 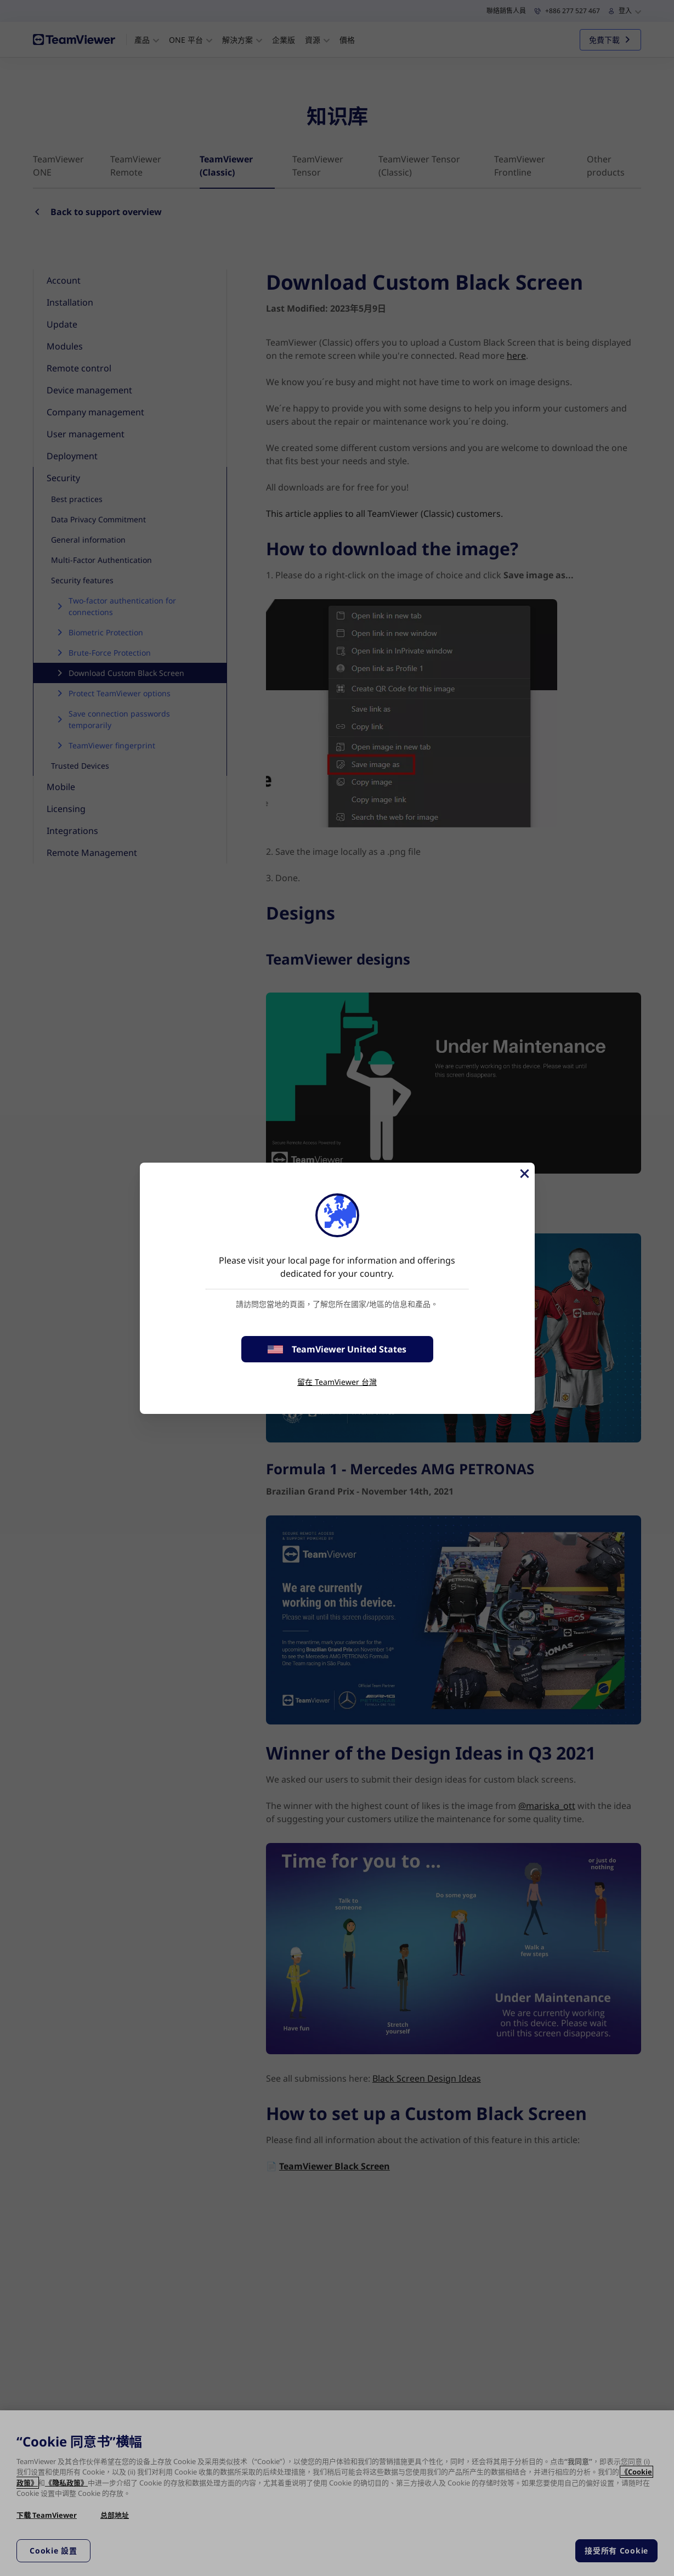 I want to click on 留在 TeamViewer 台灣 [stay on page], so click(x=337, y=1382).